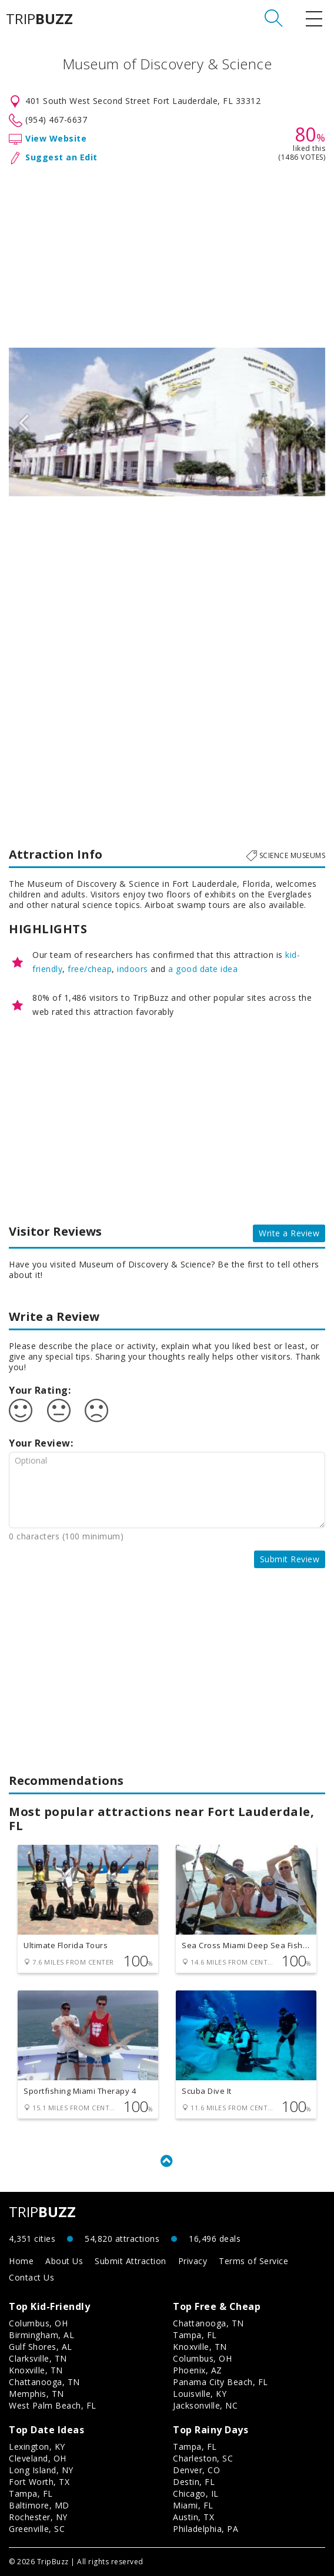  I want to click on Birmingham, AL, so click(41, 2334).